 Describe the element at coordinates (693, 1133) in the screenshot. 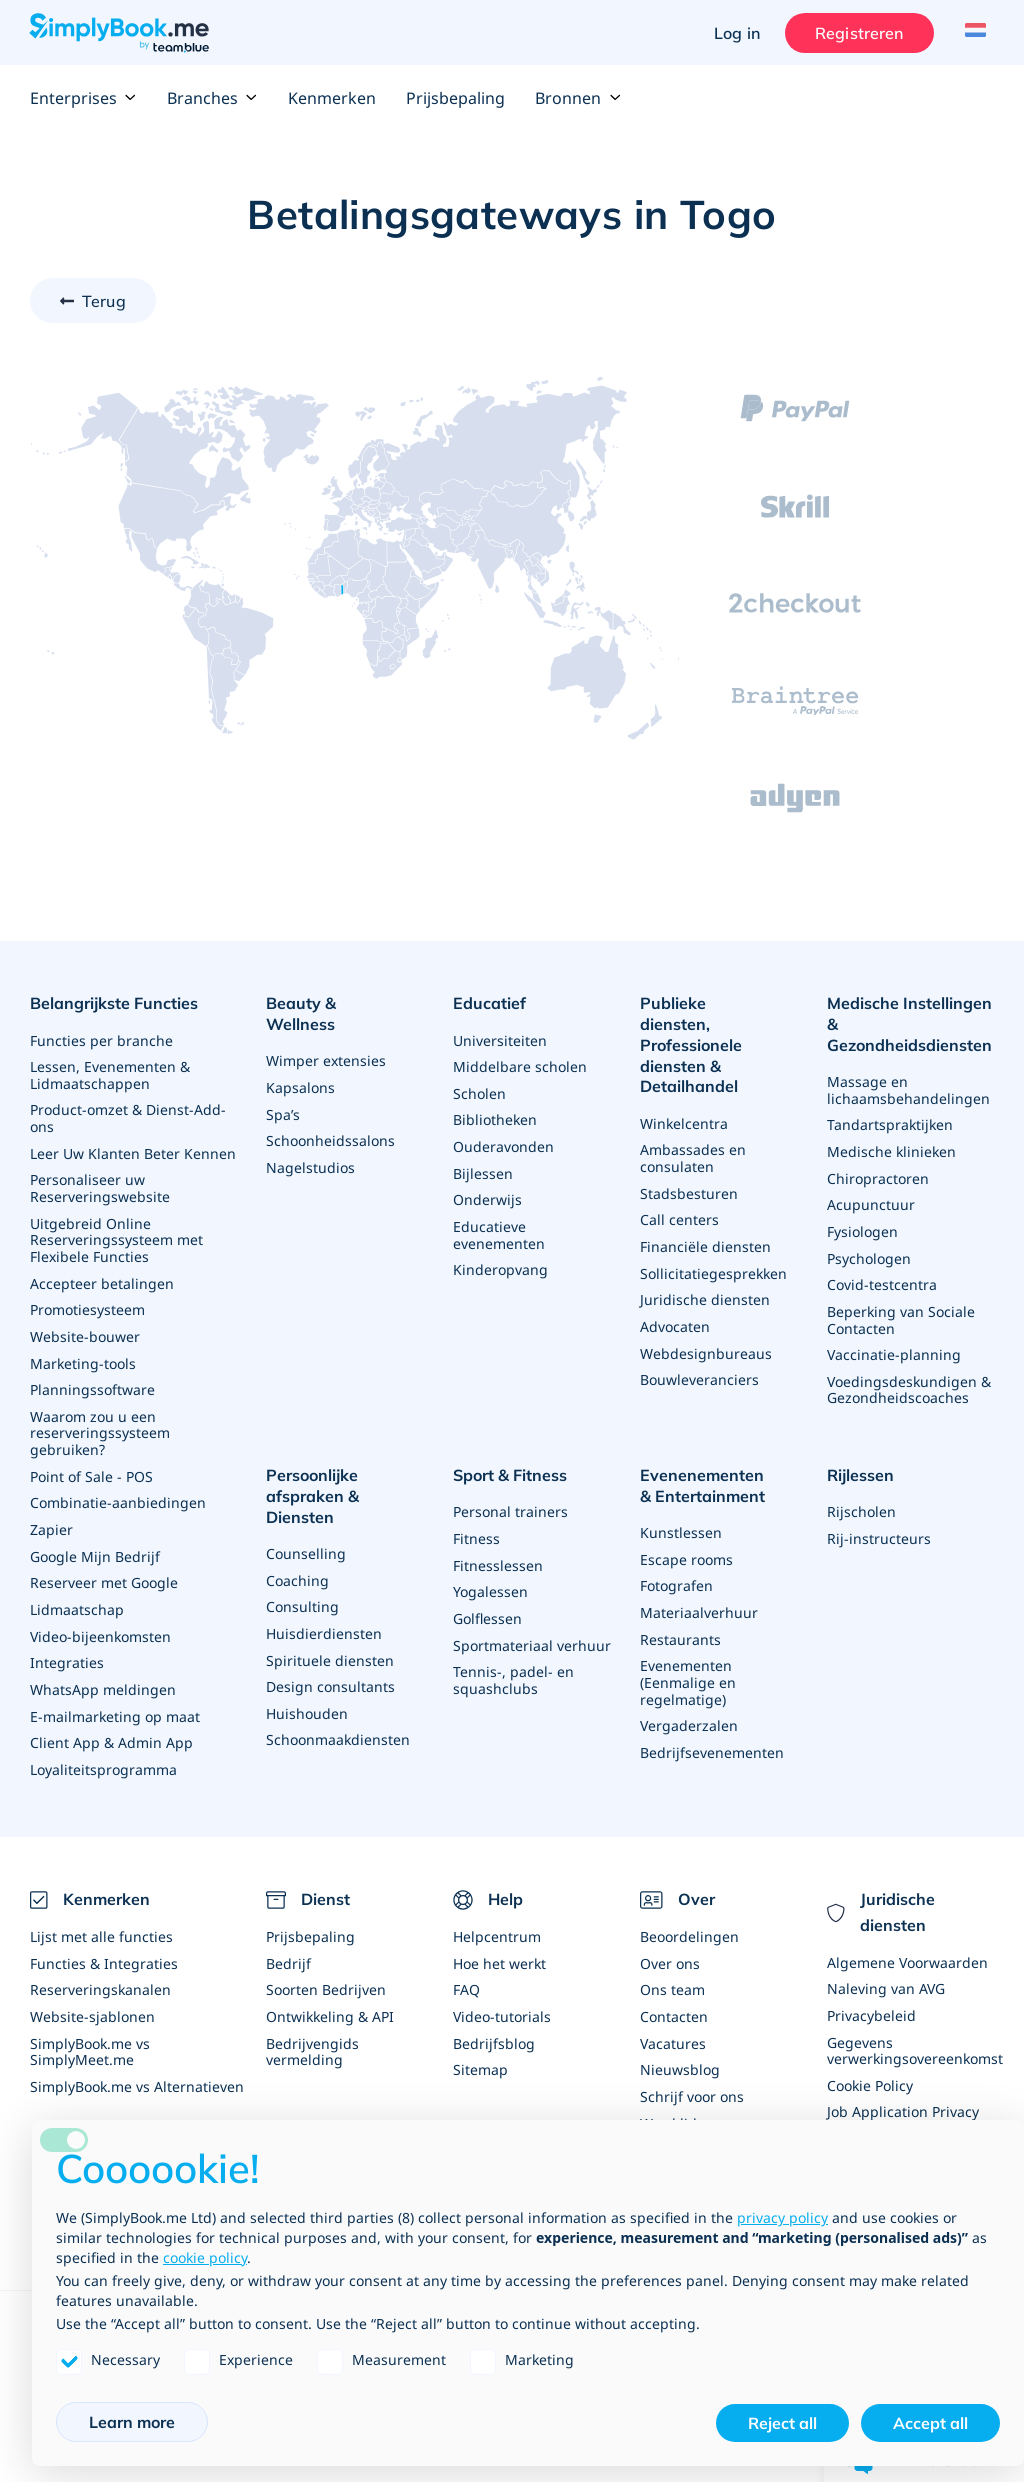

I see `Ambassades en consulaten` at that location.